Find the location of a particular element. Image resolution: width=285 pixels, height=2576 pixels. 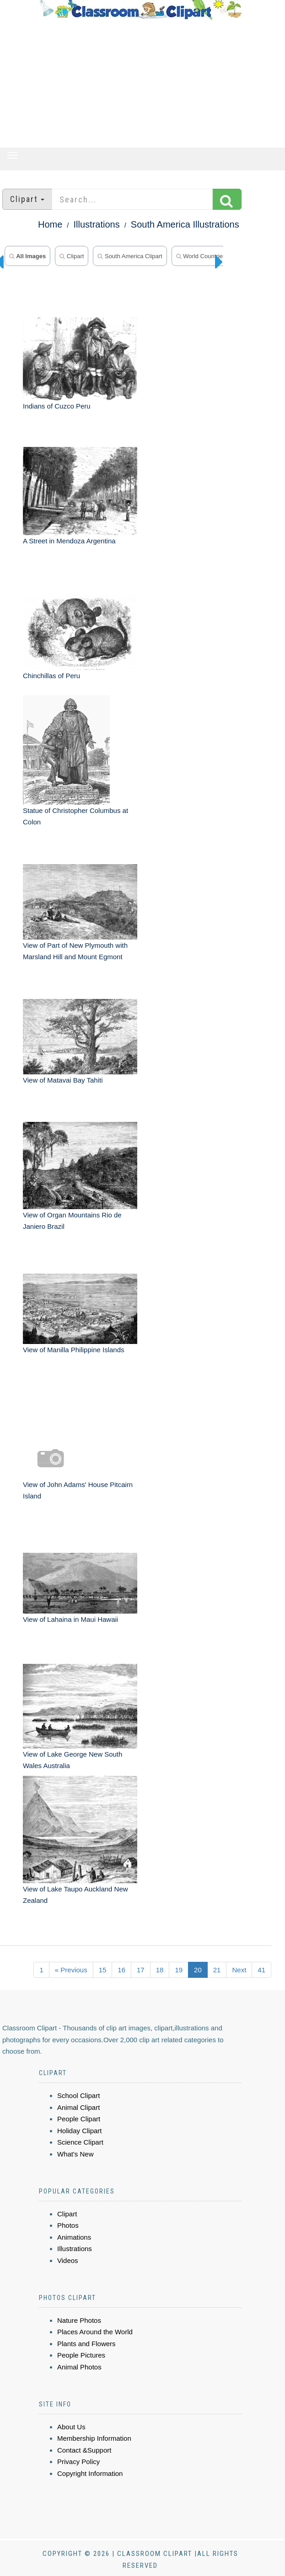

Animations is located at coordinates (74, 2237).